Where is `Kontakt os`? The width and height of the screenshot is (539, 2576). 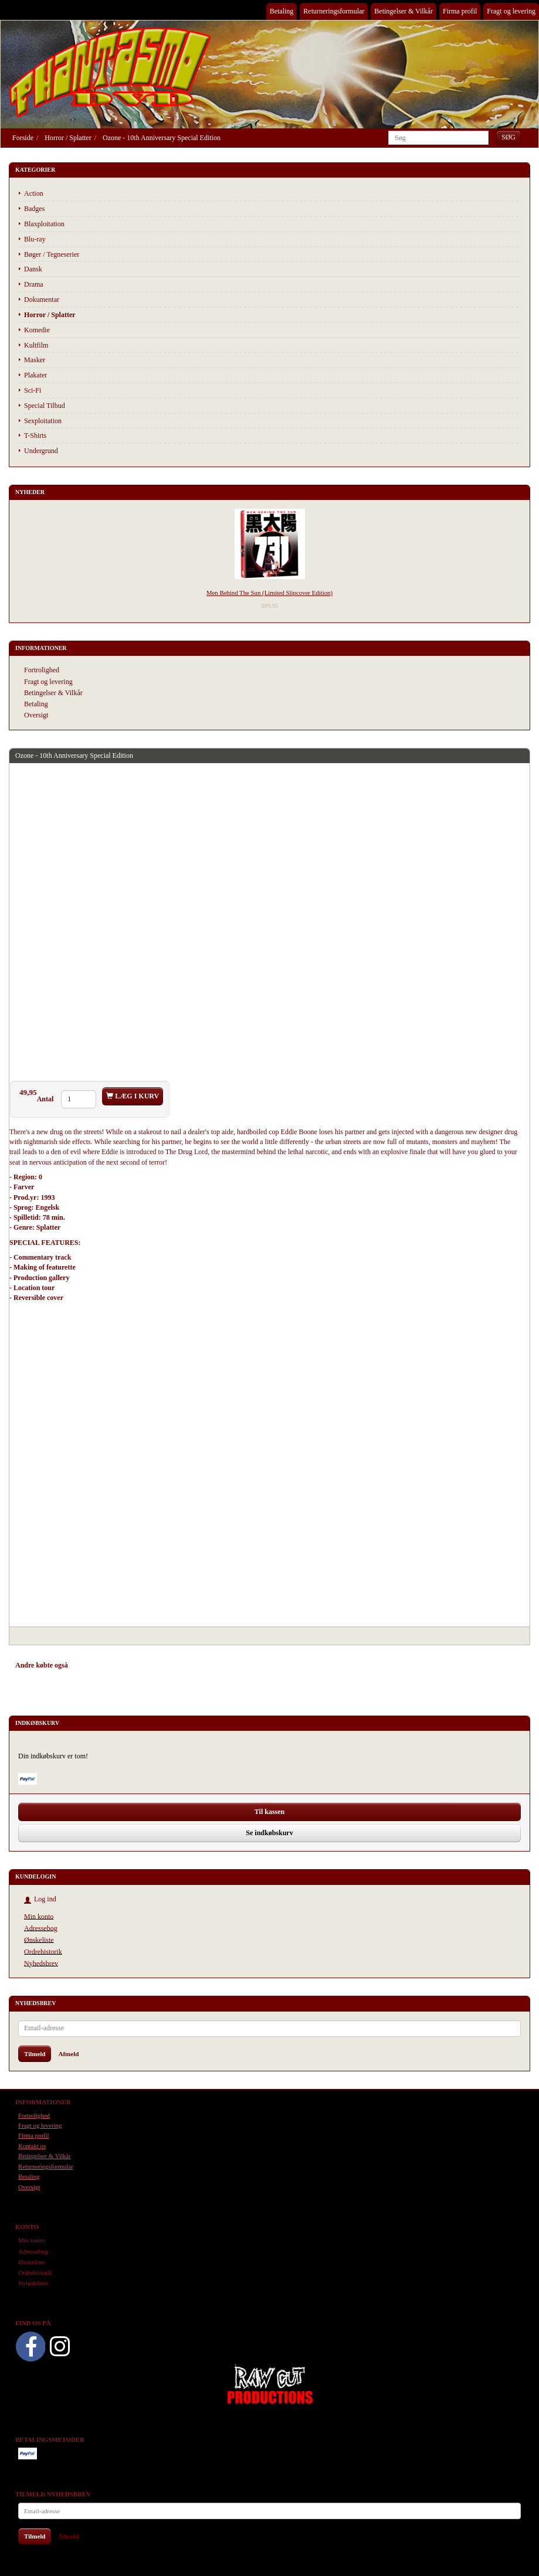
Kontakt os is located at coordinates (32, 2145).